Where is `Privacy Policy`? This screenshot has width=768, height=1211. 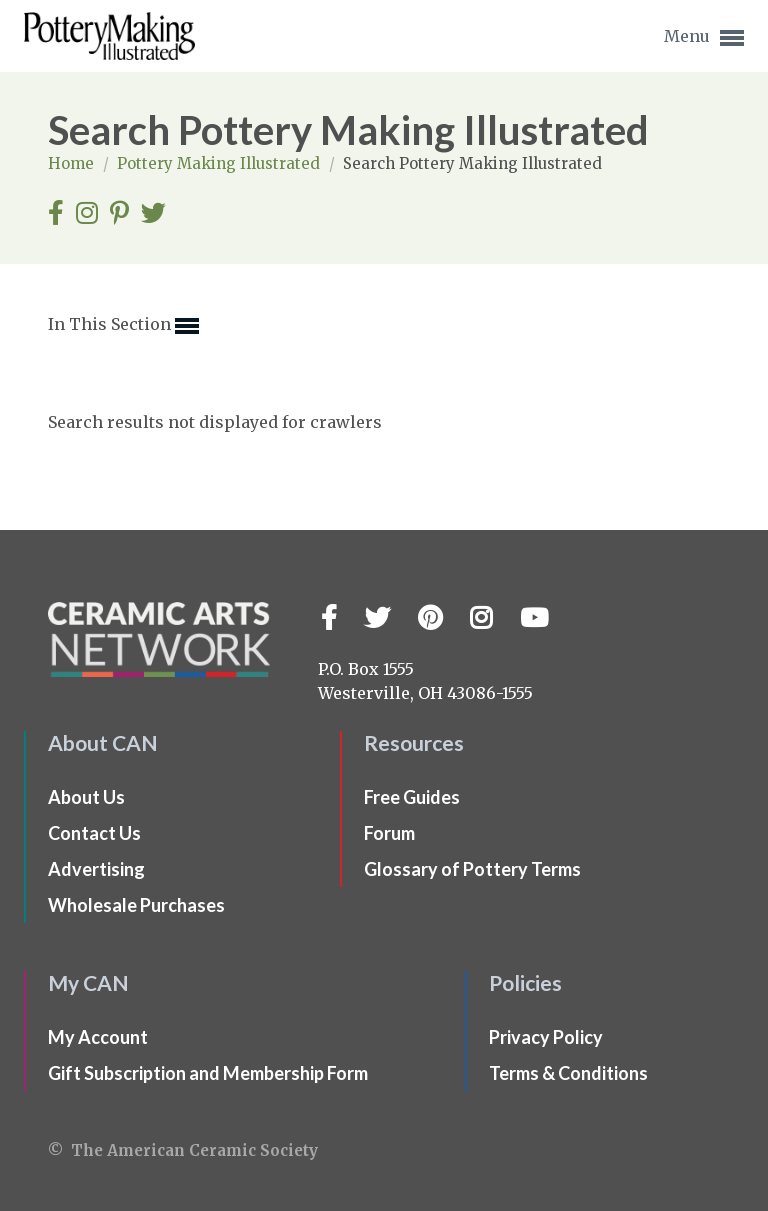
Privacy Policy is located at coordinates (546, 1037).